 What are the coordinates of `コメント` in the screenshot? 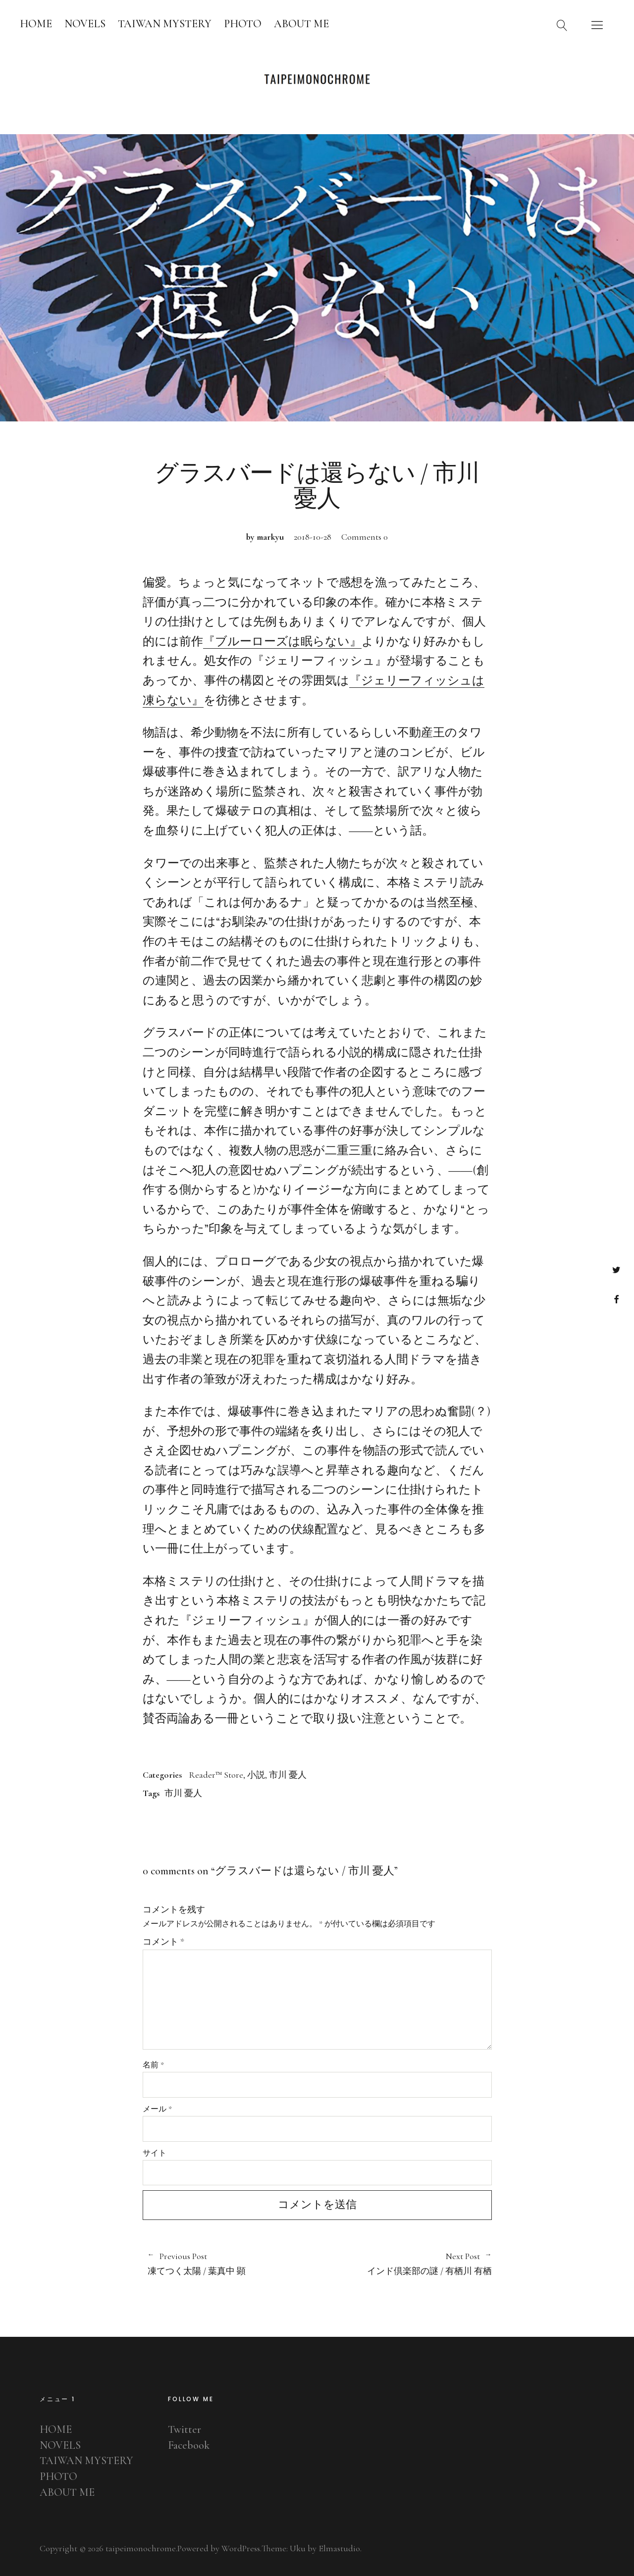 It's located at (163, 1941).